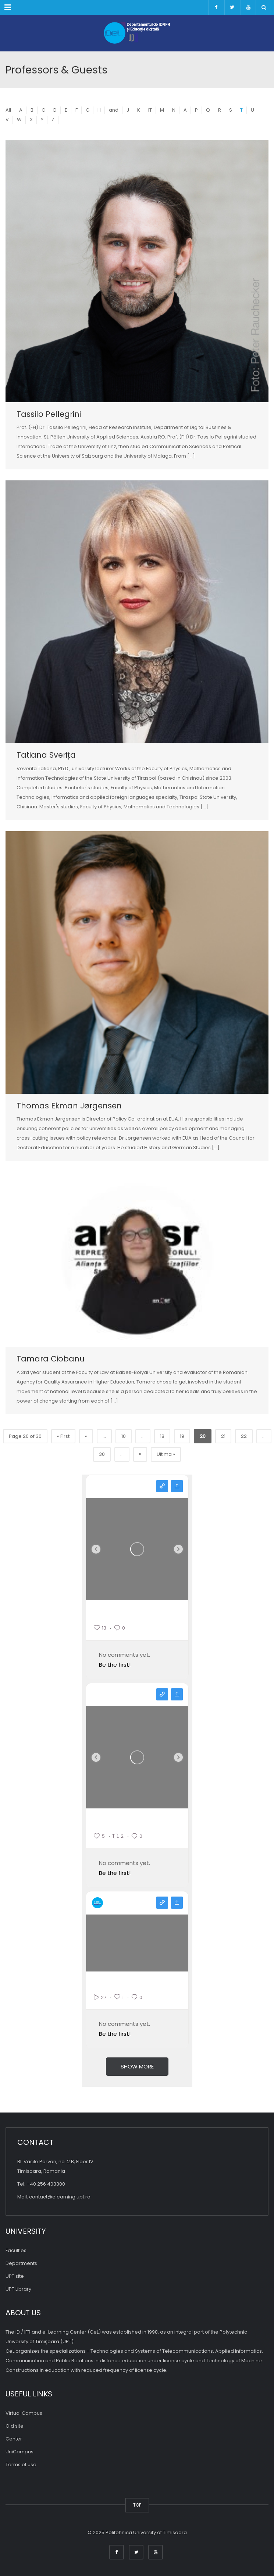  Describe the element at coordinates (16, 2250) in the screenshot. I see `Faculties` at that location.